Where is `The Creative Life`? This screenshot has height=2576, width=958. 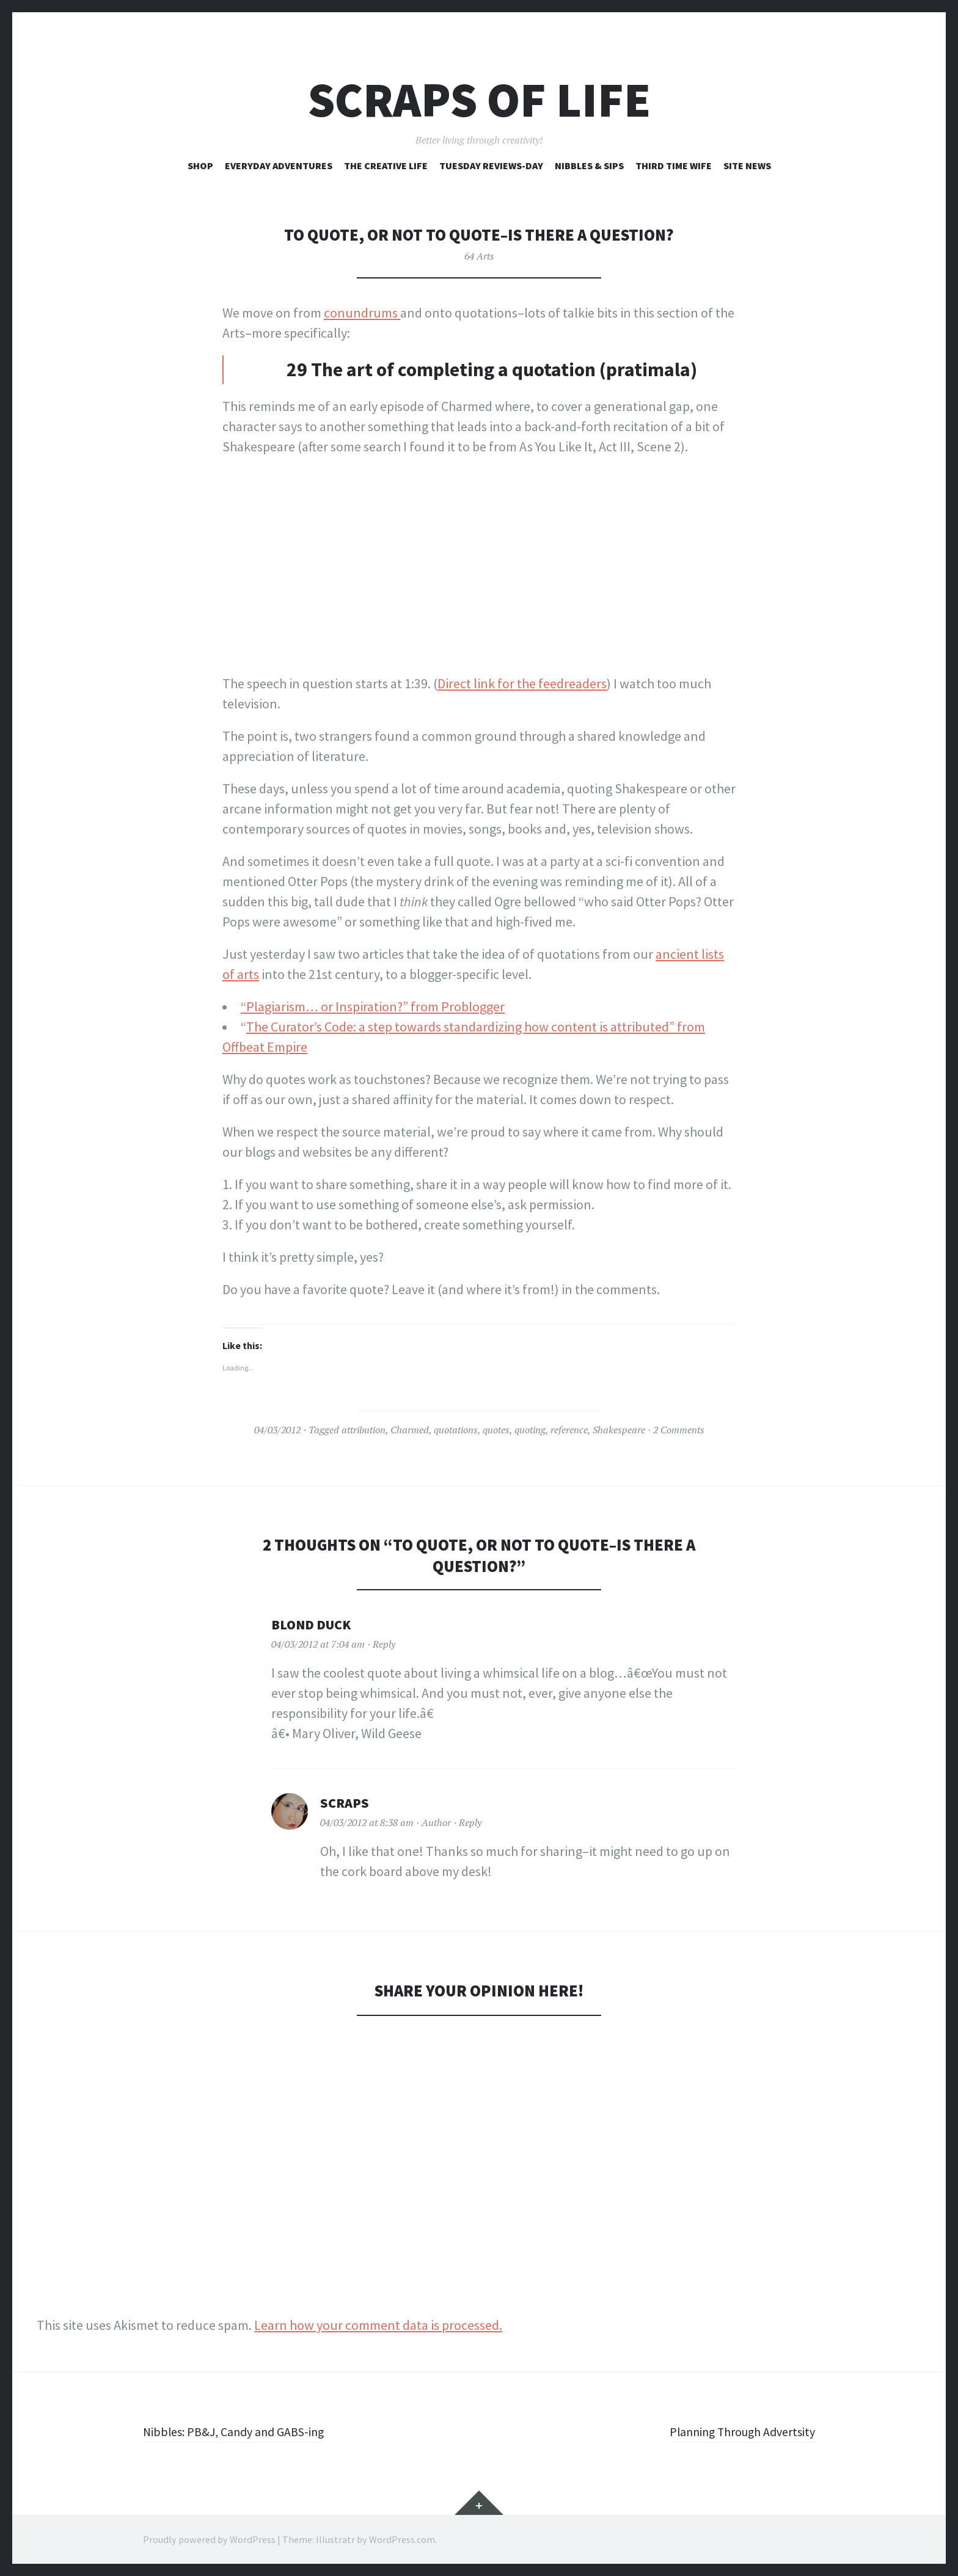 The Creative Life is located at coordinates (386, 165).